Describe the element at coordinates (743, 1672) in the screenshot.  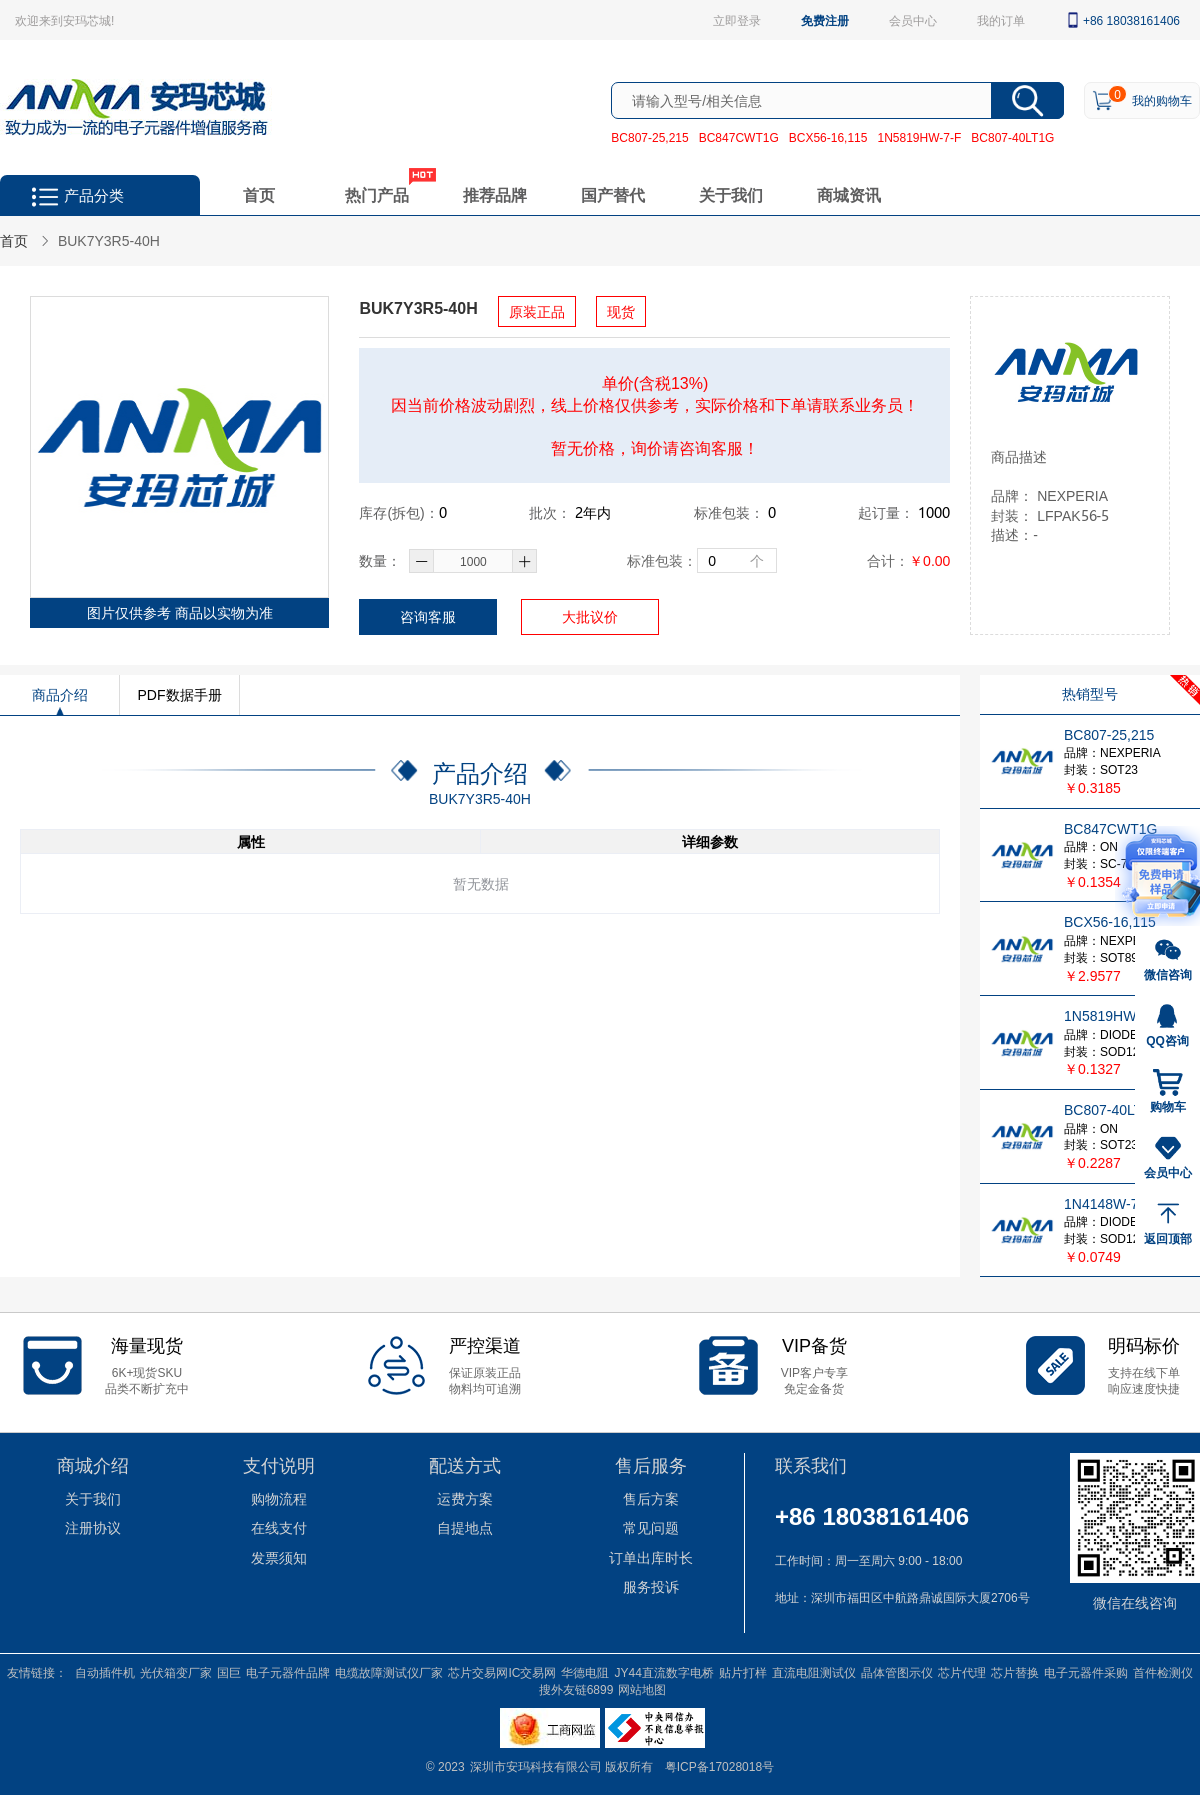
I see `贴片打样` at that location.